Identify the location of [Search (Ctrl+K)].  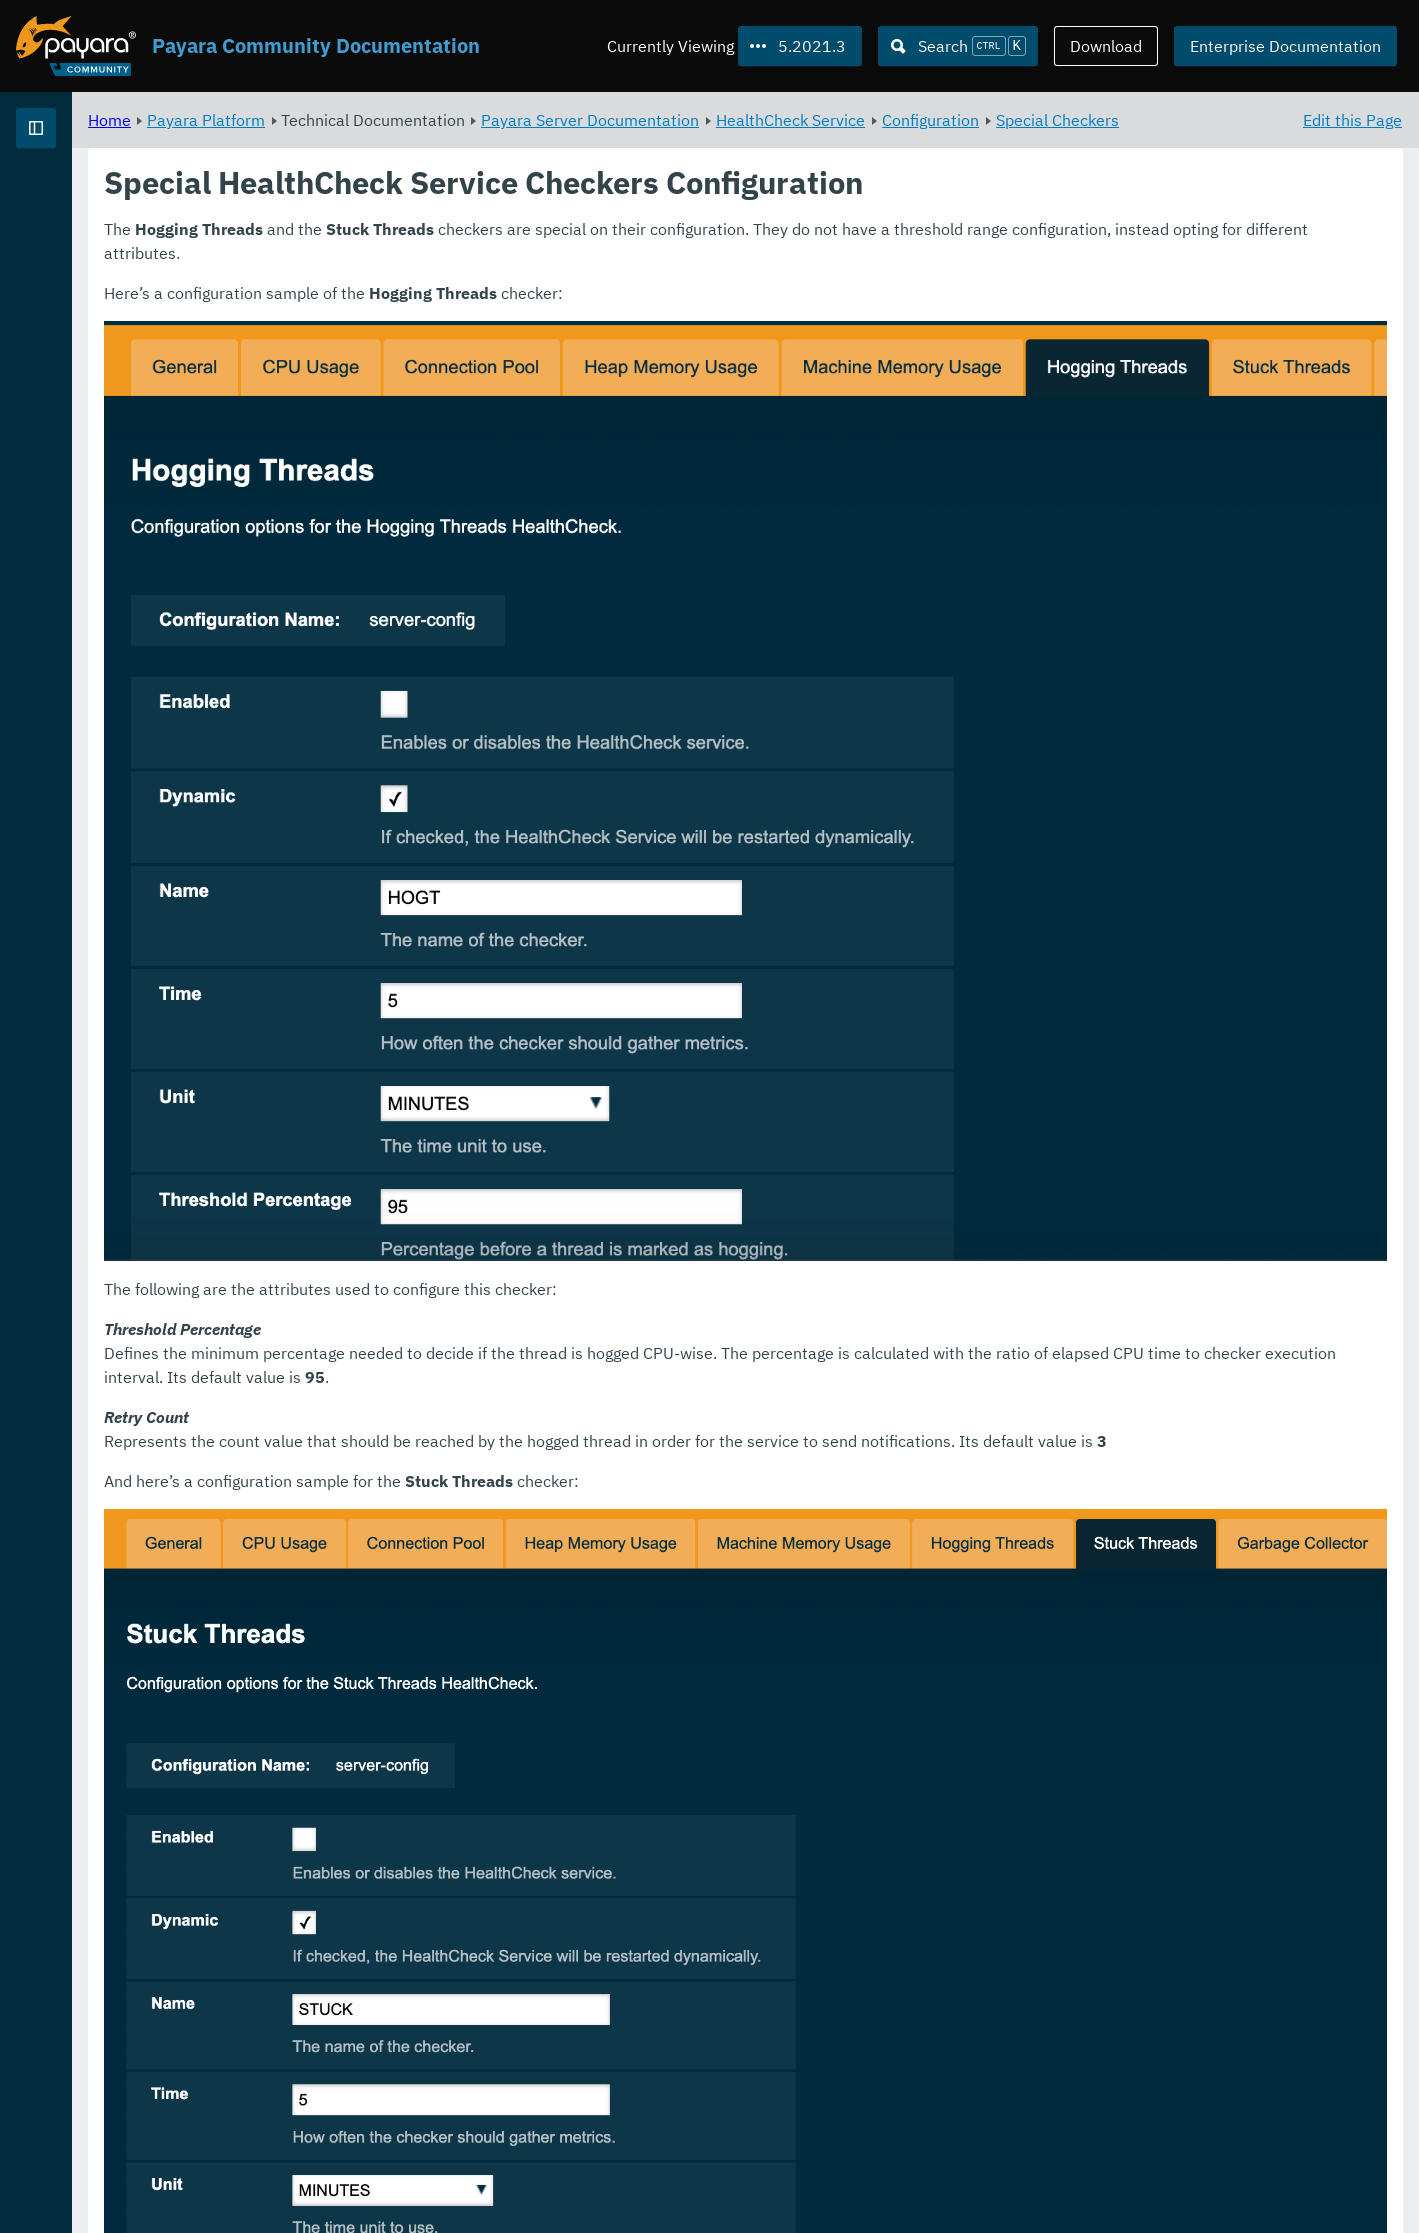
(958, 46).